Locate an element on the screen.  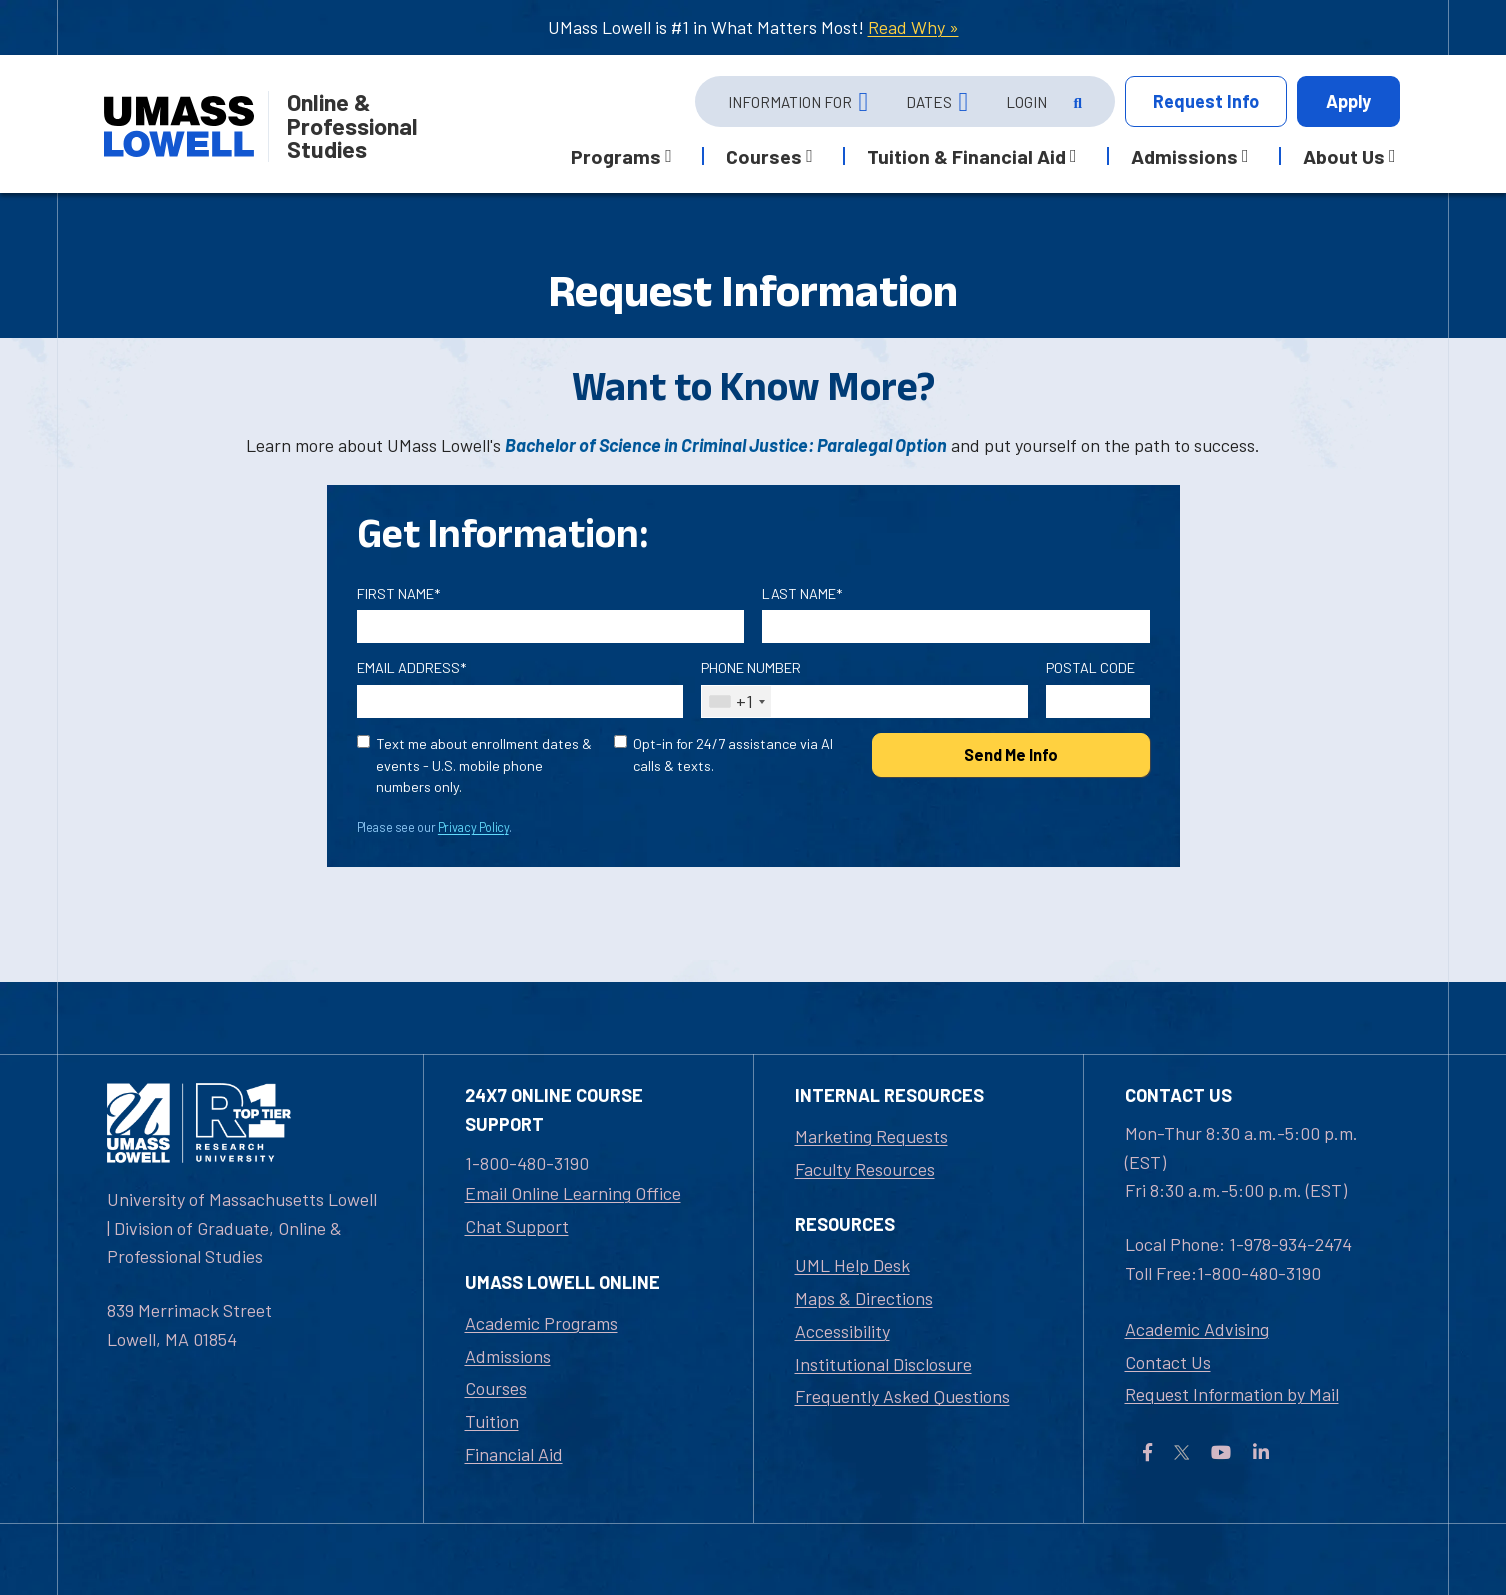
Postal Code is located at coordinates (1090, 667).